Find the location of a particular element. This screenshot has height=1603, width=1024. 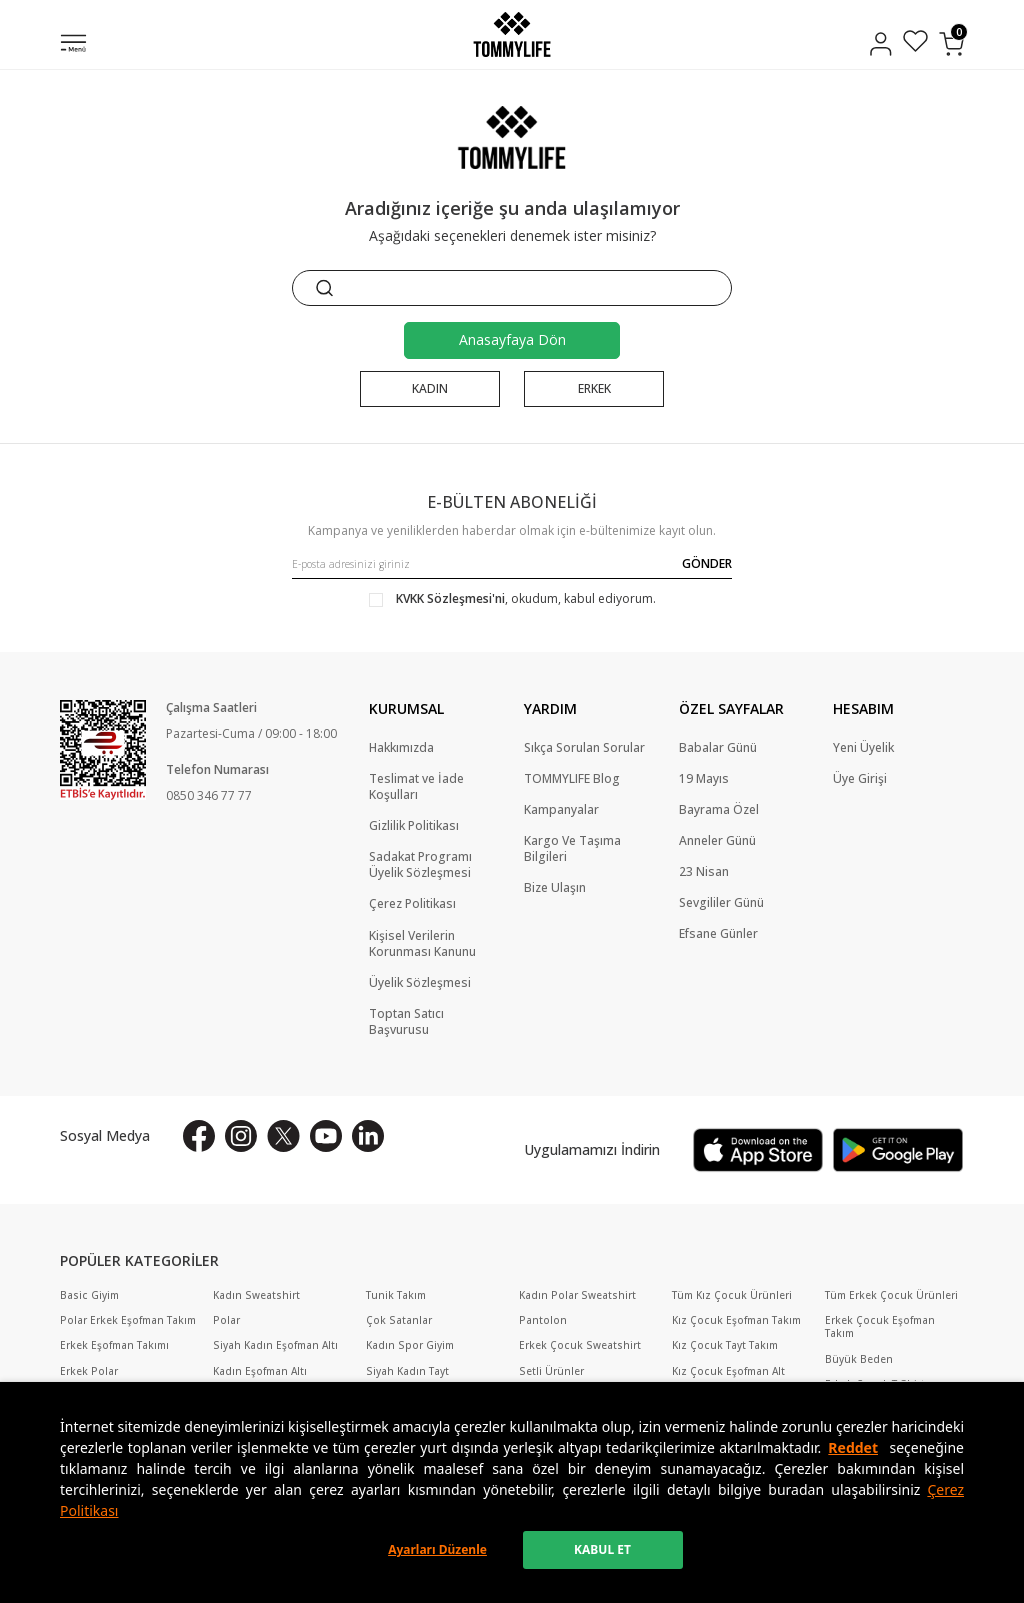

[X] is located at coordinates (283, 1136).